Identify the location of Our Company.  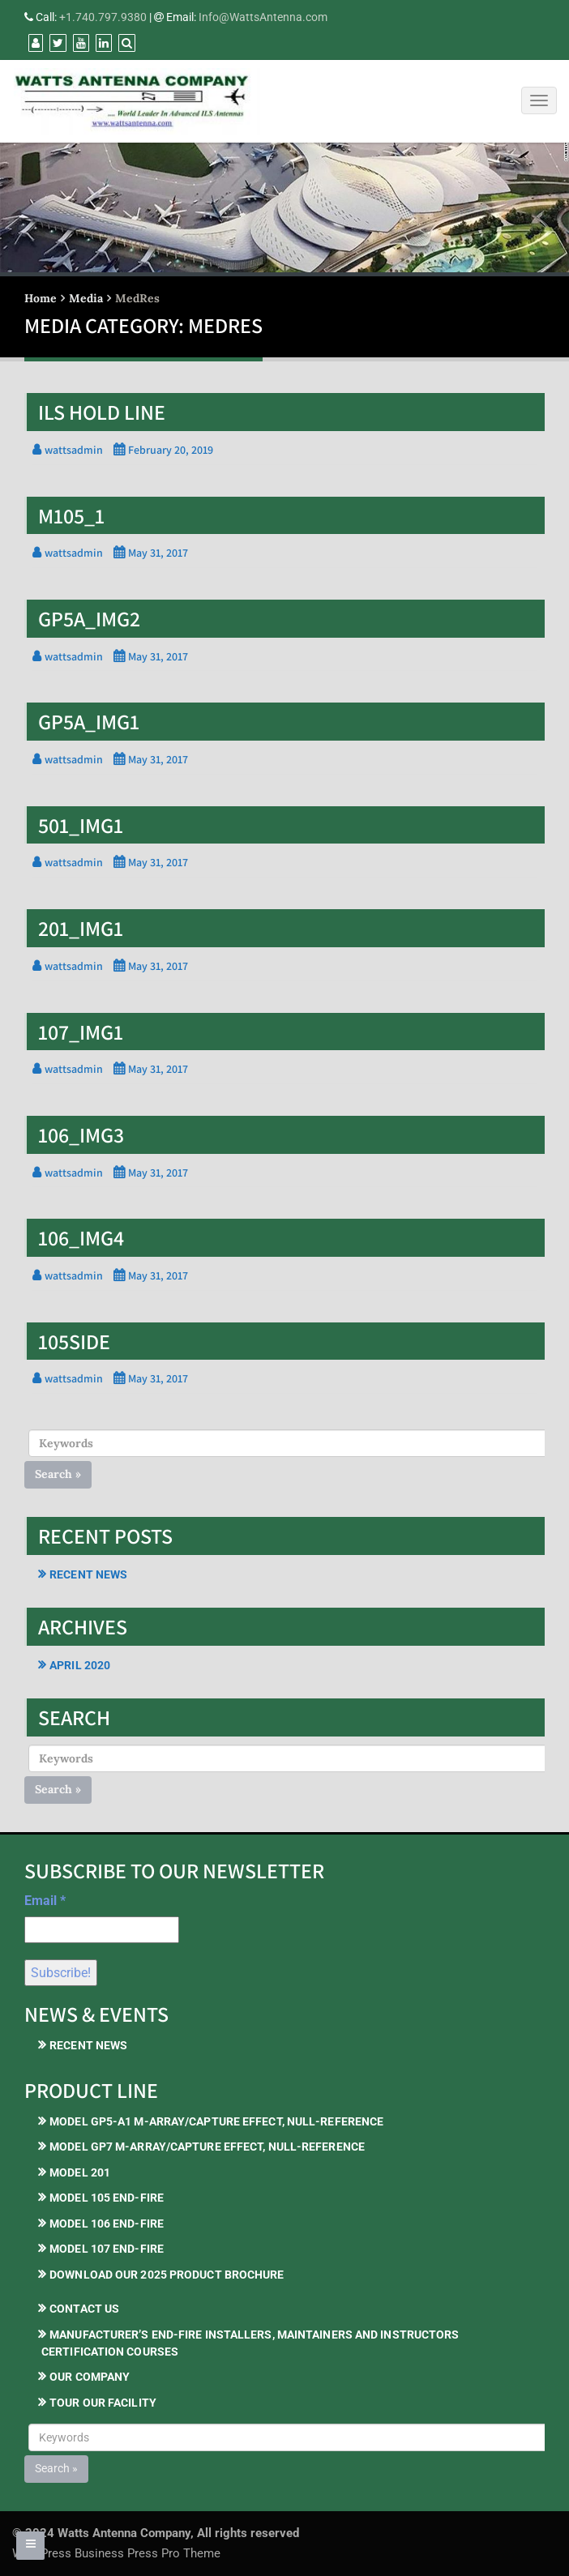
(89, 2376).